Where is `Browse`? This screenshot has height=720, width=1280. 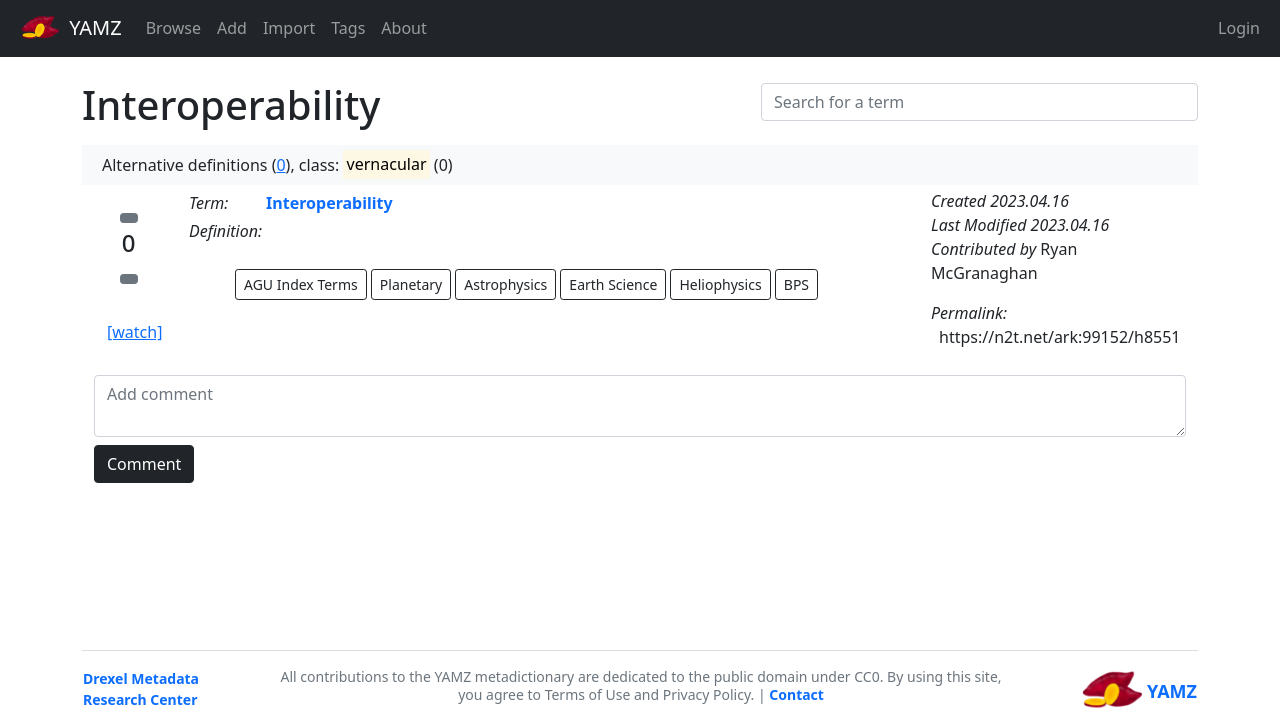 Browse is located at coordinates (173, 28).